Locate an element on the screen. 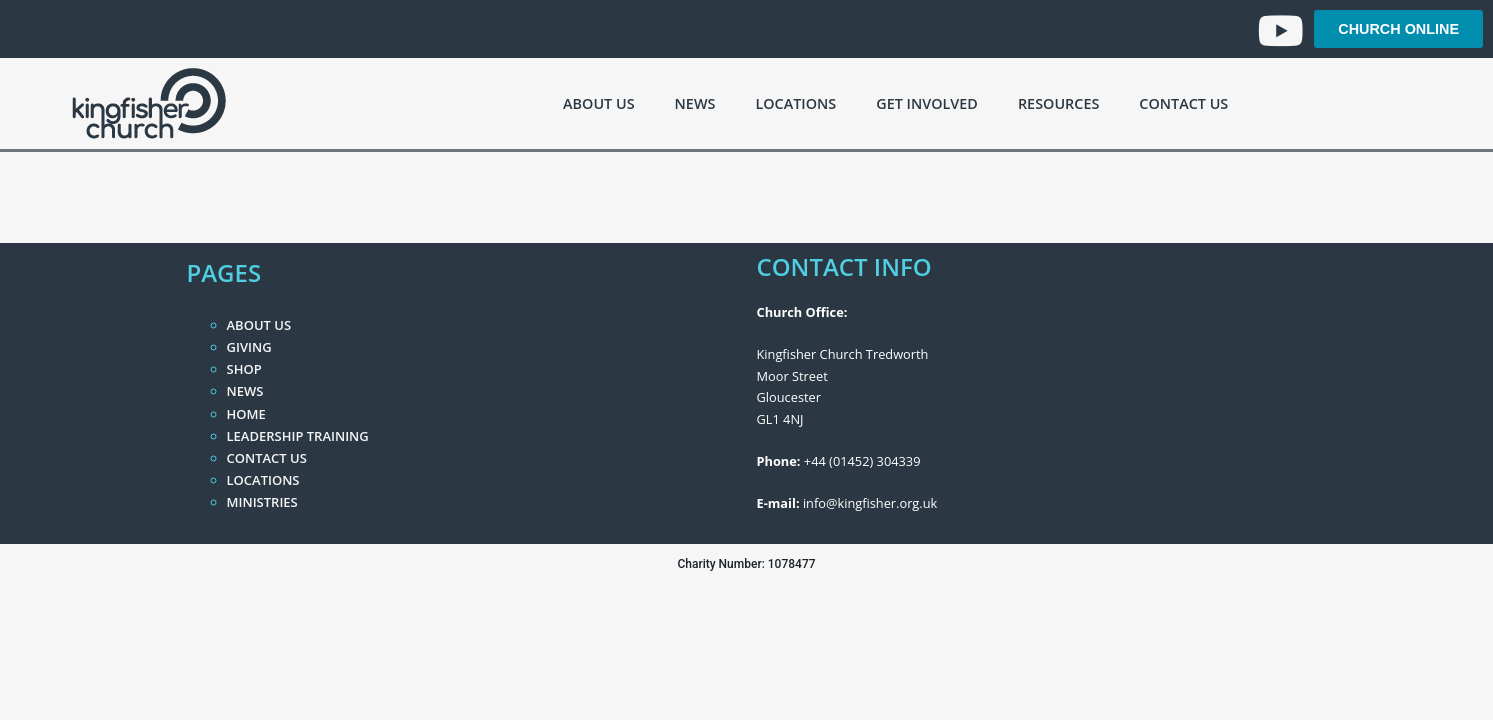 This screenshot has width=1493, height=720. News is located at coordinates (695, 103).